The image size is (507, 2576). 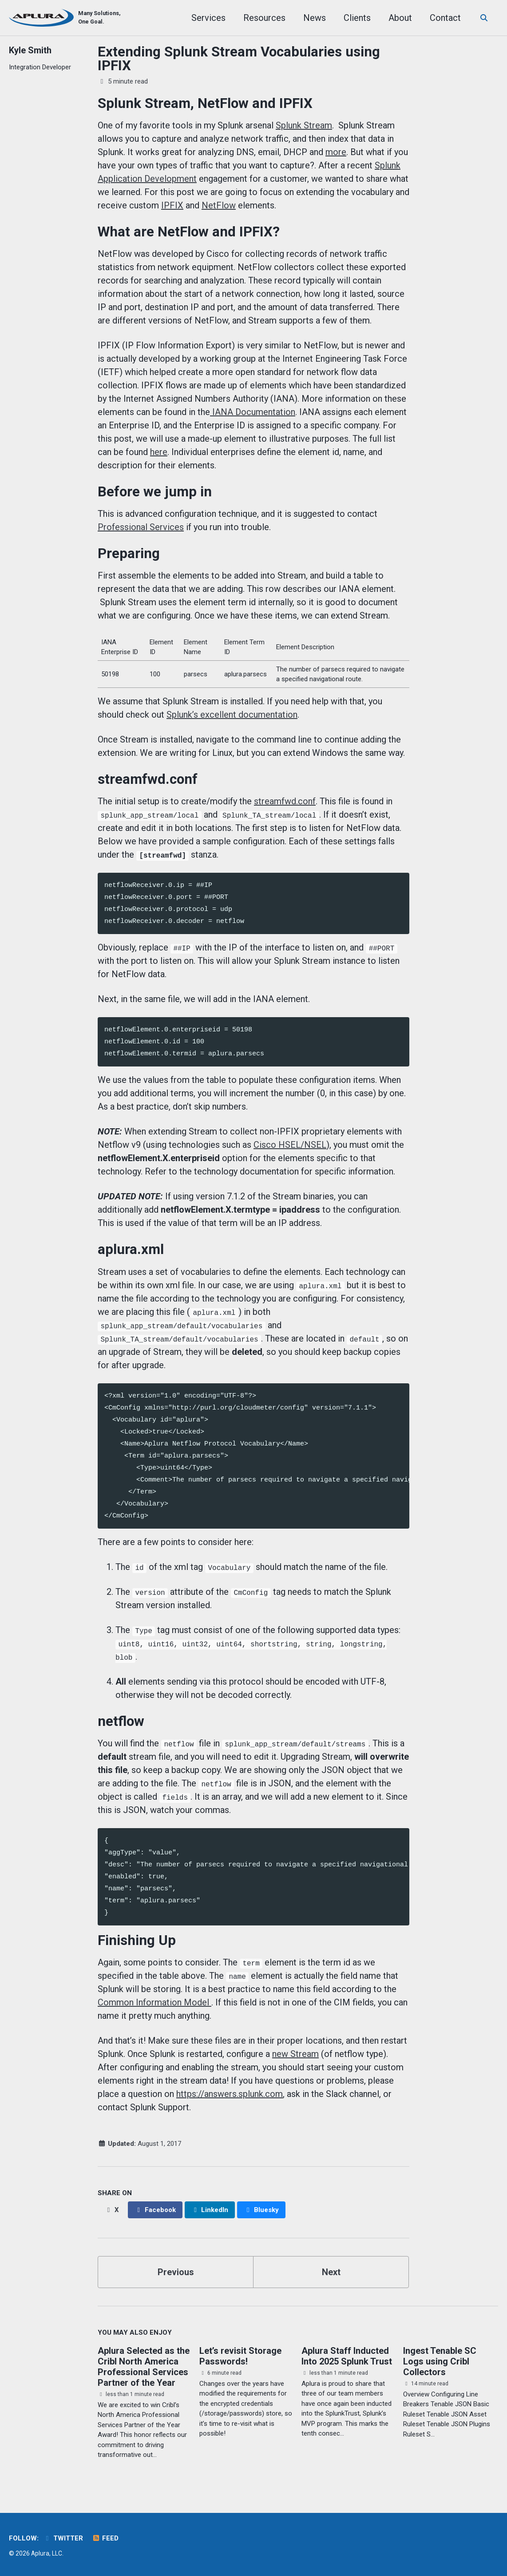 What do you see at coordinates (394, 17) in the screenshot?
I see `About` at bounding box center [394, 17].